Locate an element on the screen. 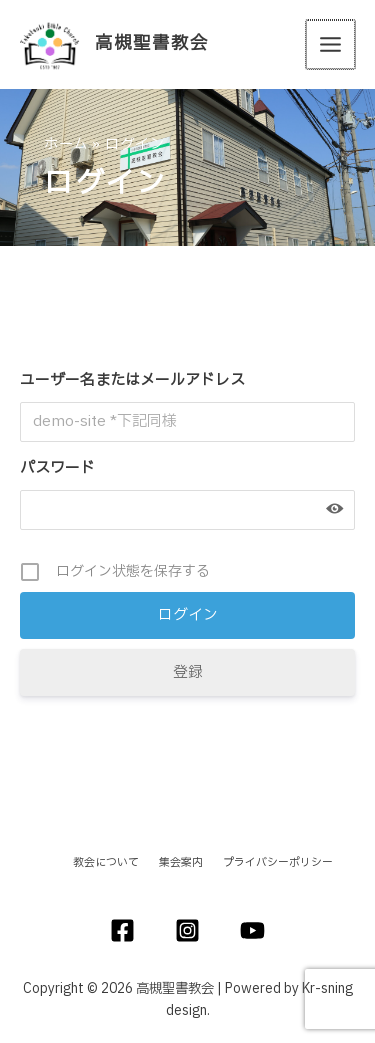 Image resolution: width=375 pixels, height=1043 pixels. [Facebook] is located at coordinates (122, 930).